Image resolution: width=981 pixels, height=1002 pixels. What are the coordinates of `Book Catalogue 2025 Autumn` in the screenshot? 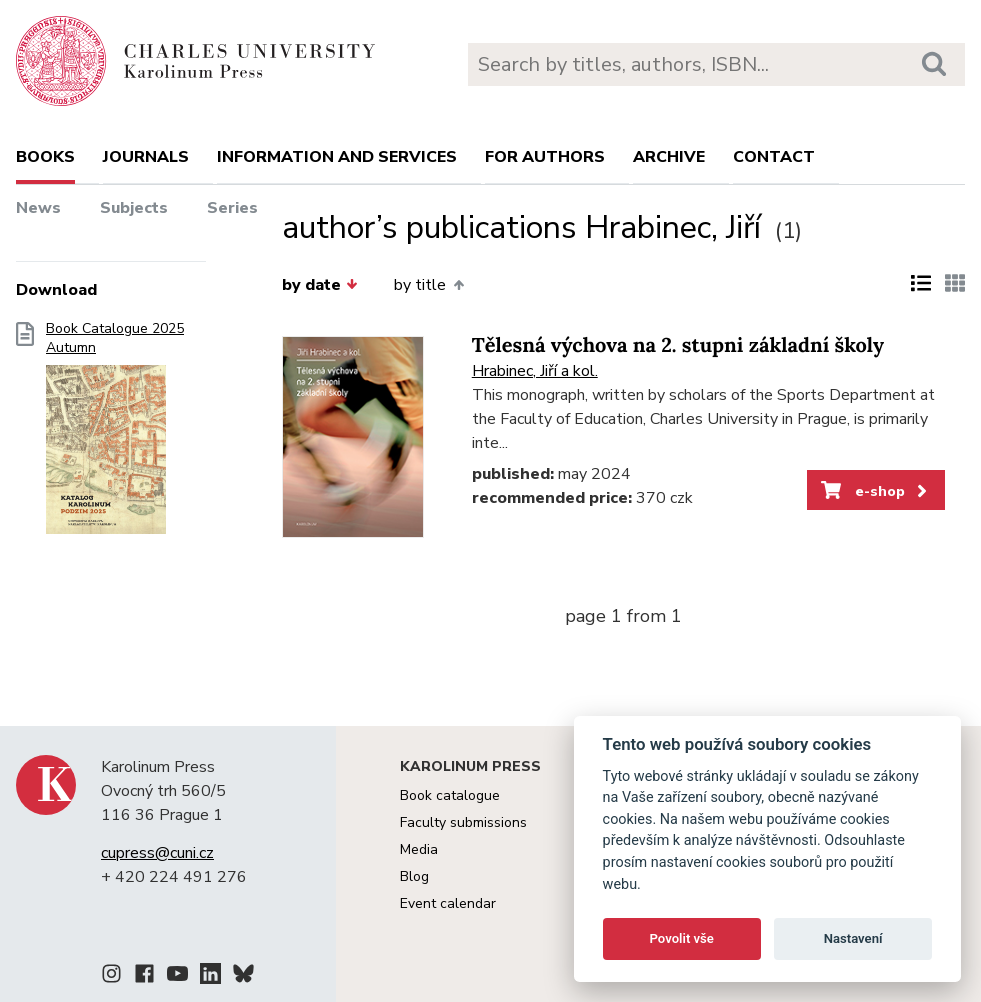 It's located at (115, 434).